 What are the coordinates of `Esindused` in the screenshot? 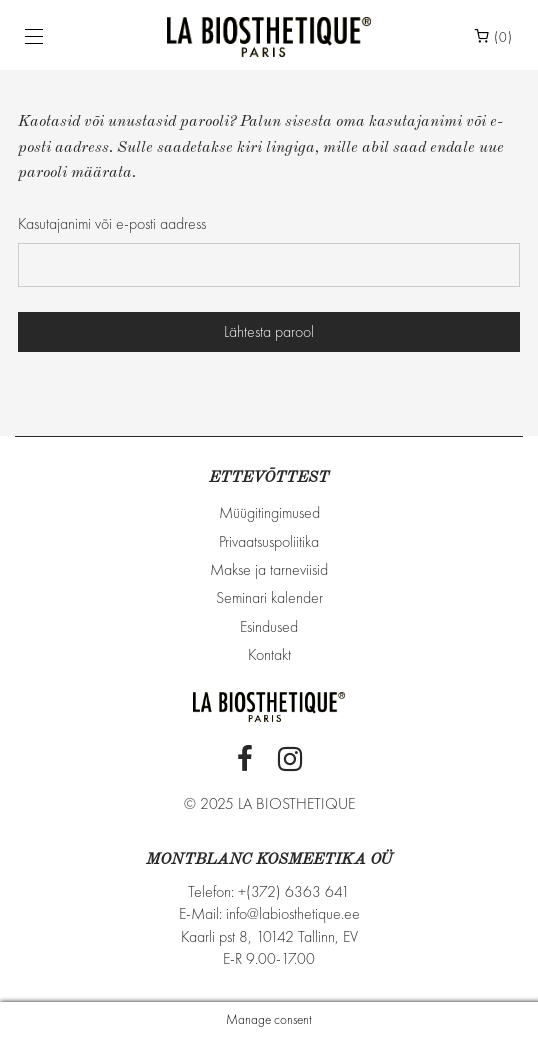 It's located at (269, 626).